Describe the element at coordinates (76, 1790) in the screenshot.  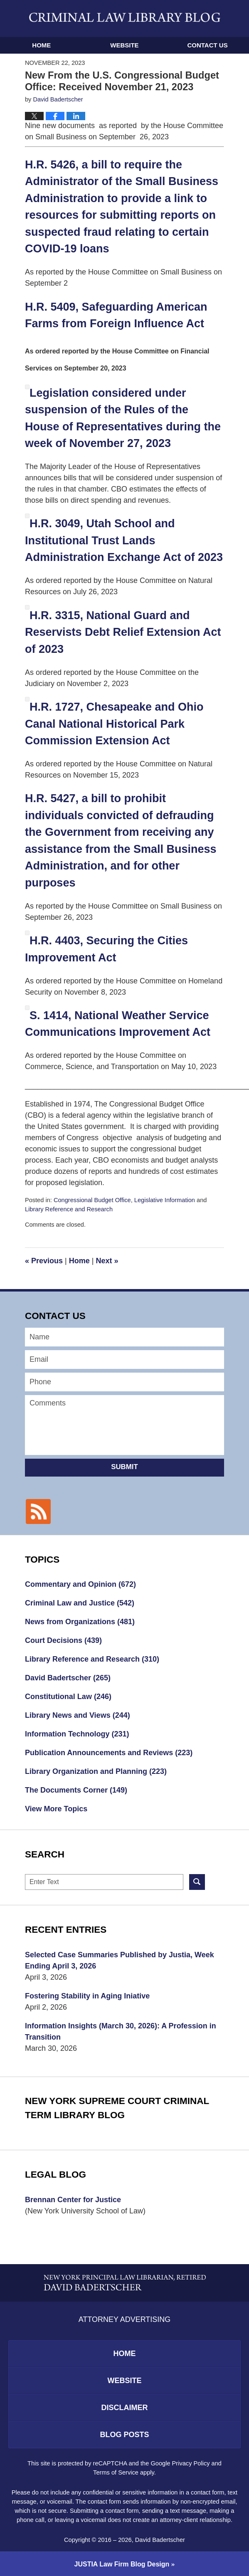
I see `The Documents Corner` at that location.